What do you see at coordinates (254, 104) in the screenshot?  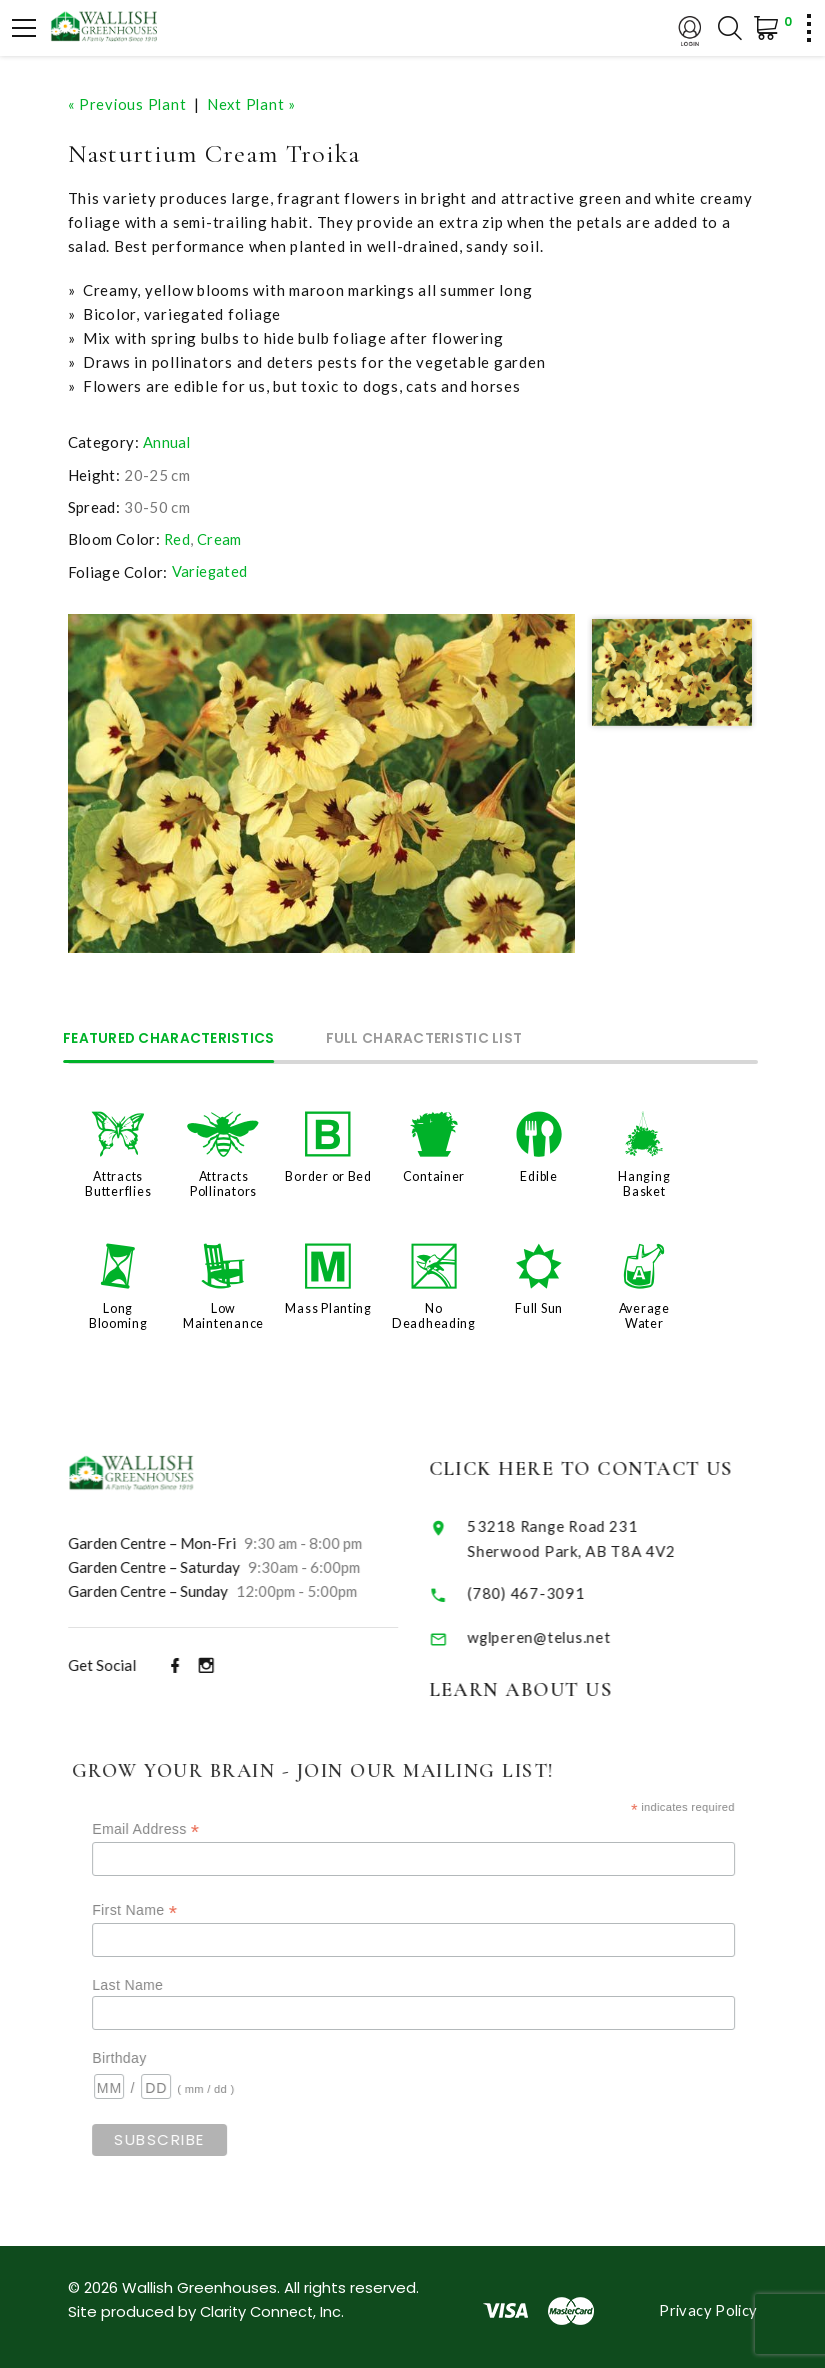 I see `Next Plant »` at bounding box center [254, 104].